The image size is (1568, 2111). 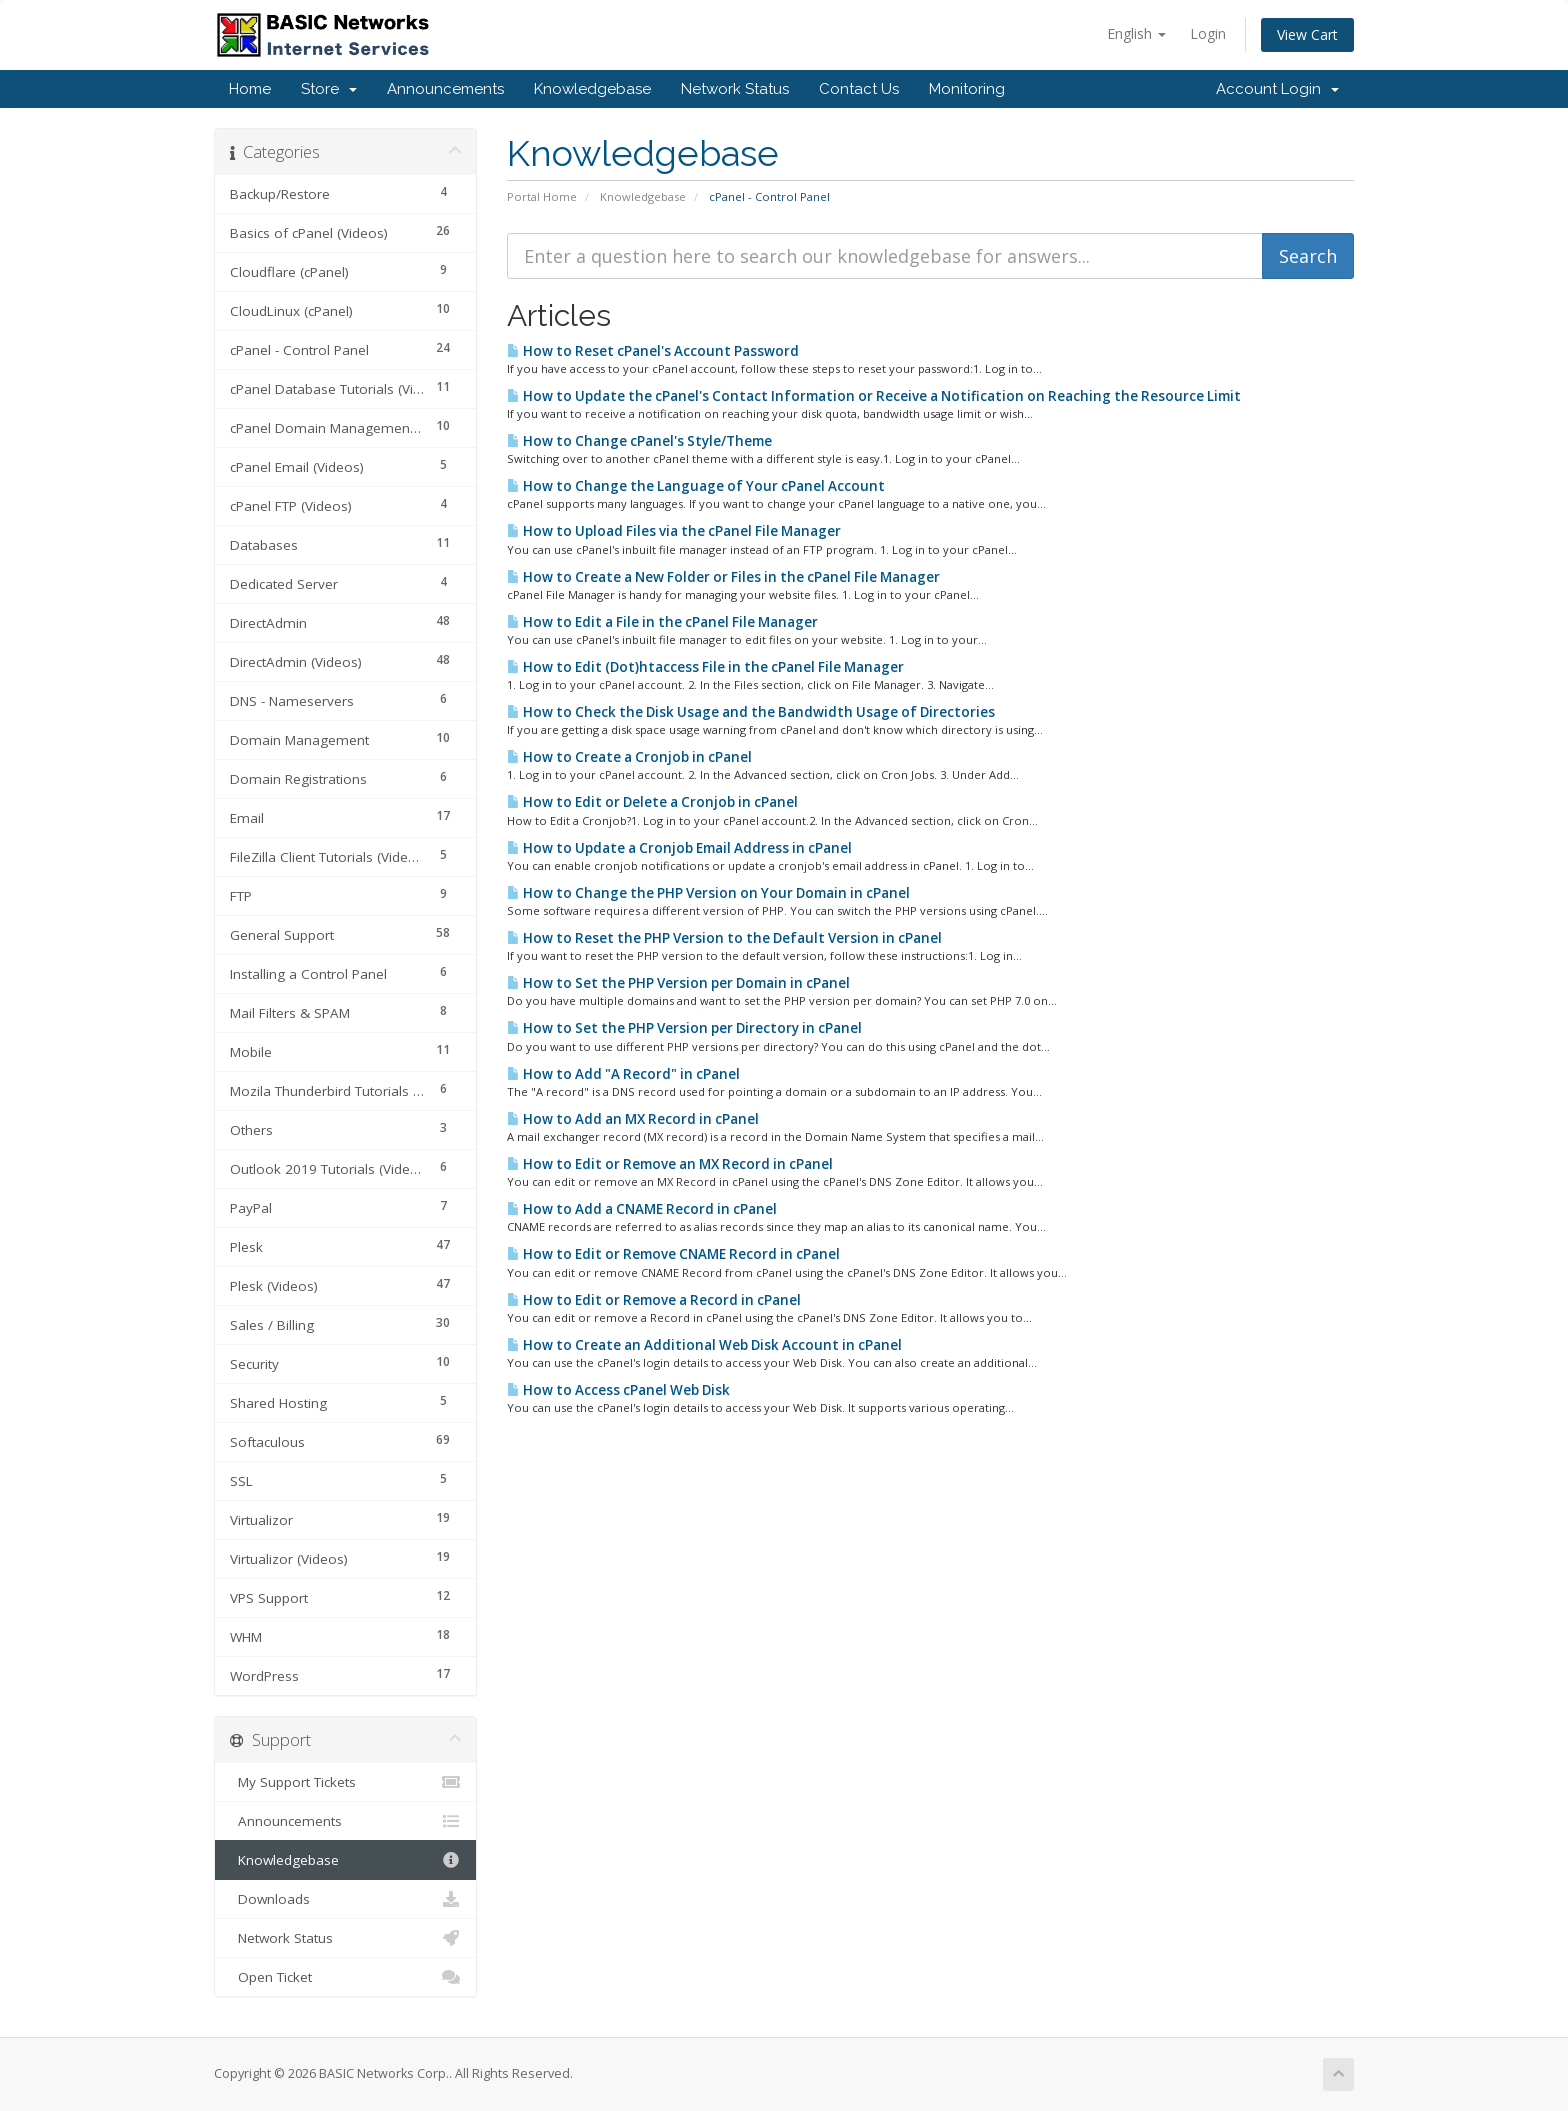 I want to click on How to Edit or Delete a Cronjob in cPanel, so click(x=652, y=802).